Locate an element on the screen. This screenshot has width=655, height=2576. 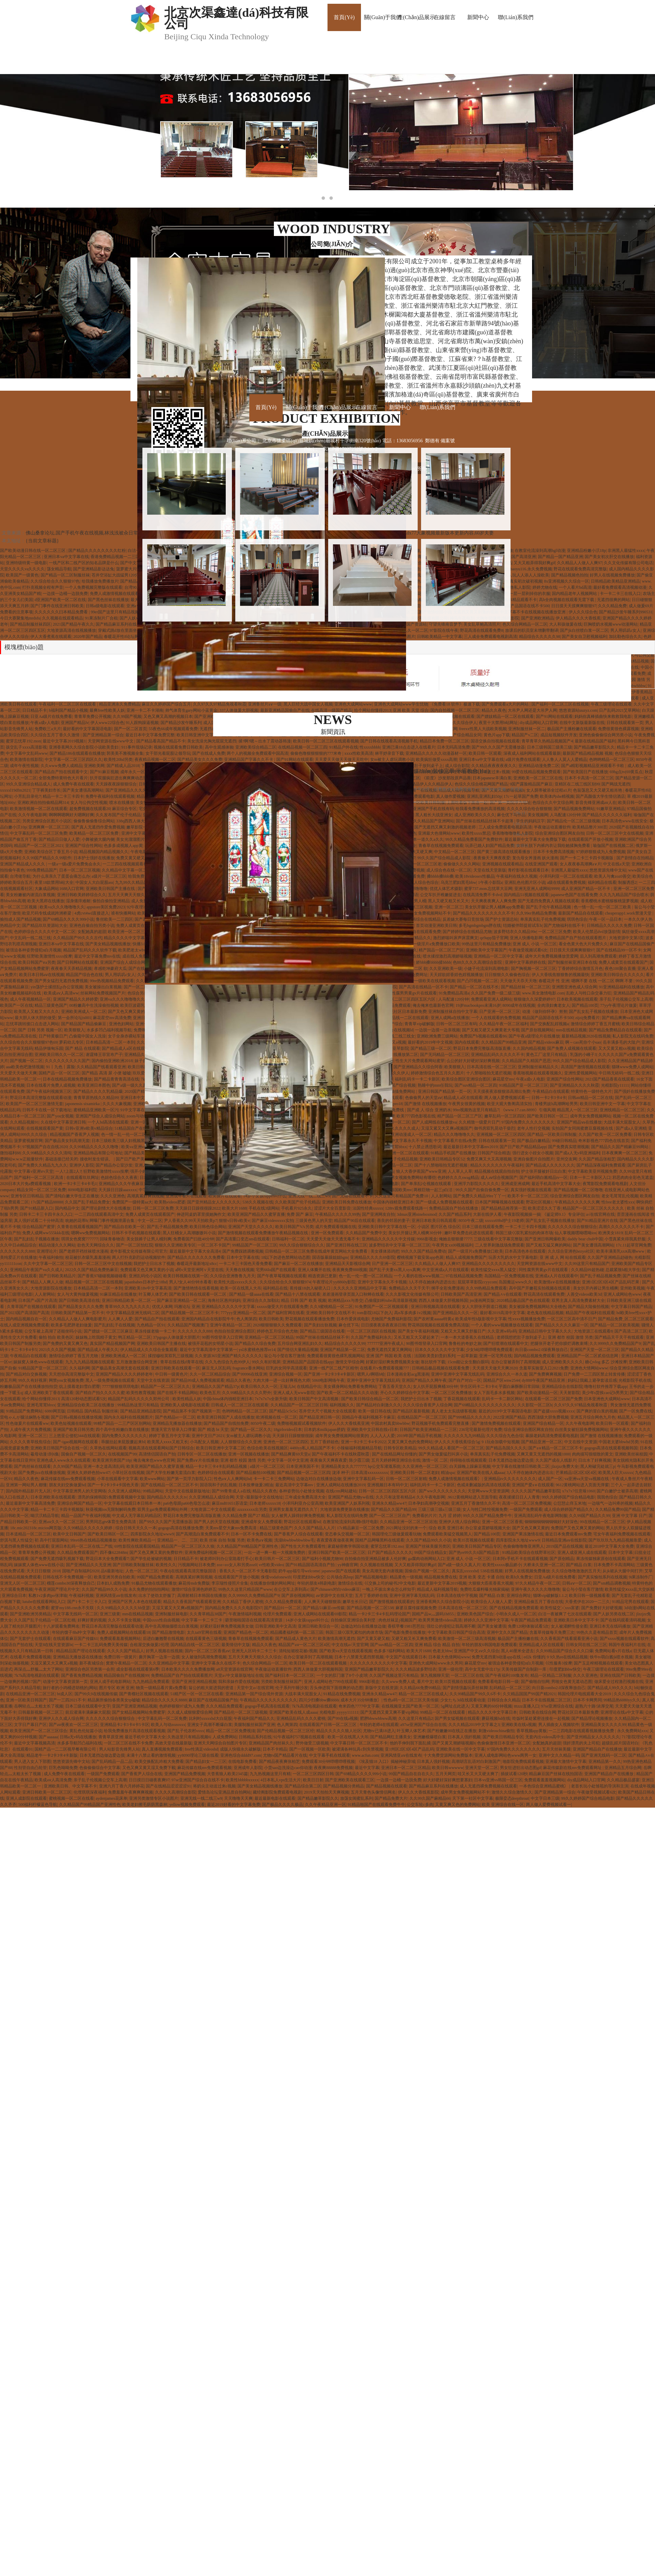
久青青在线观看视频国产 is located at coordinates (79, 1226).